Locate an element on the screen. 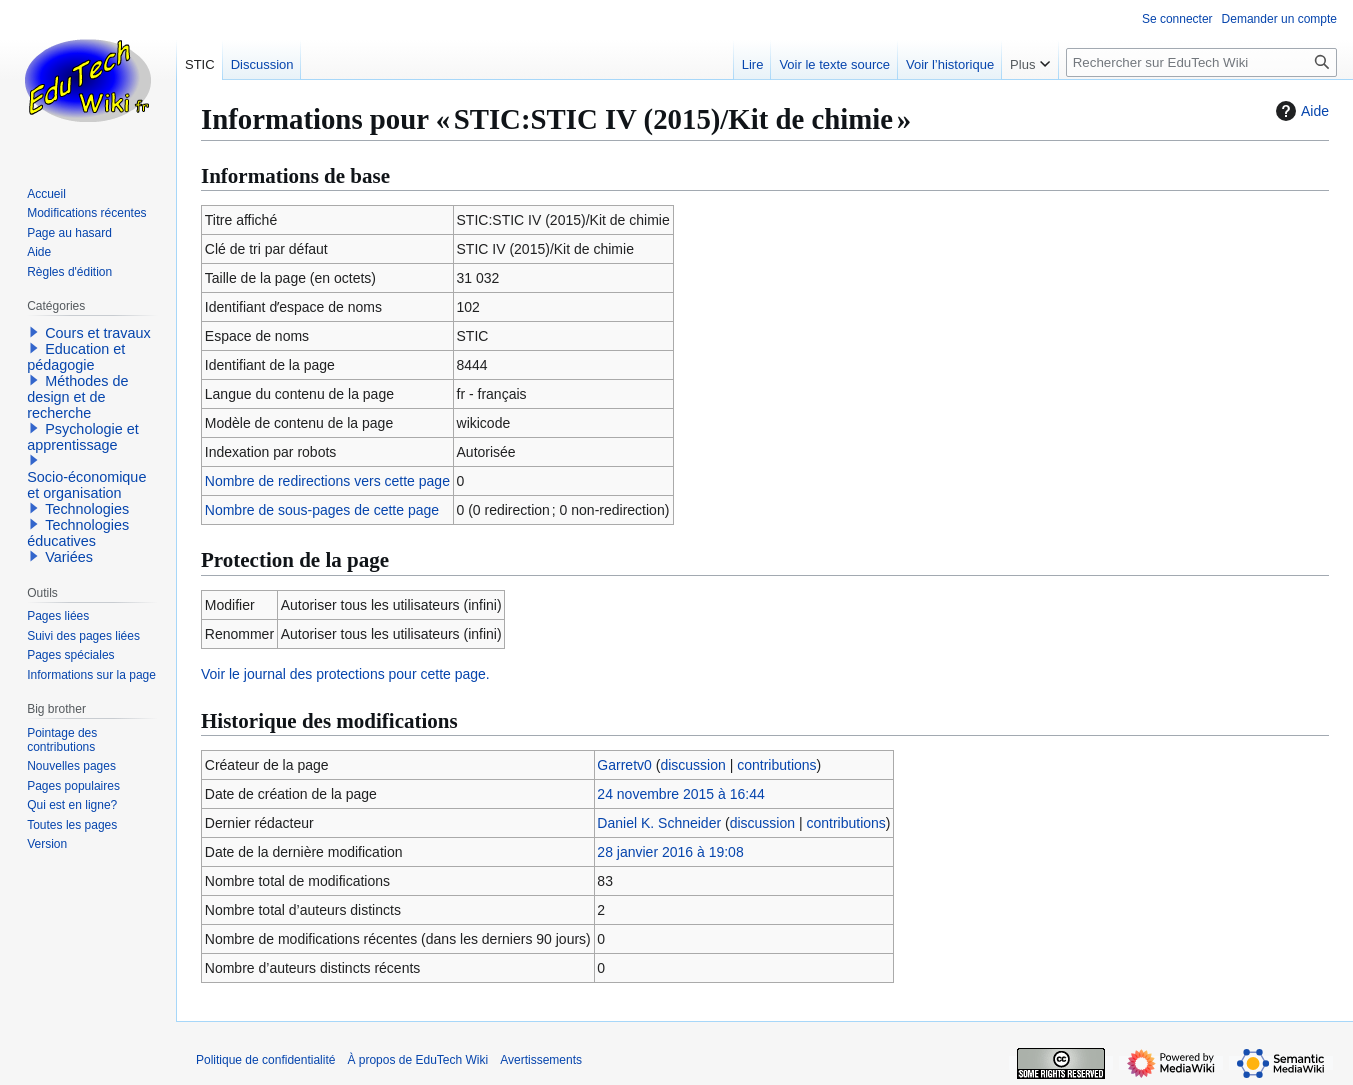  Nombre de sous-pages de cette page is located at coordinates (322, 510).